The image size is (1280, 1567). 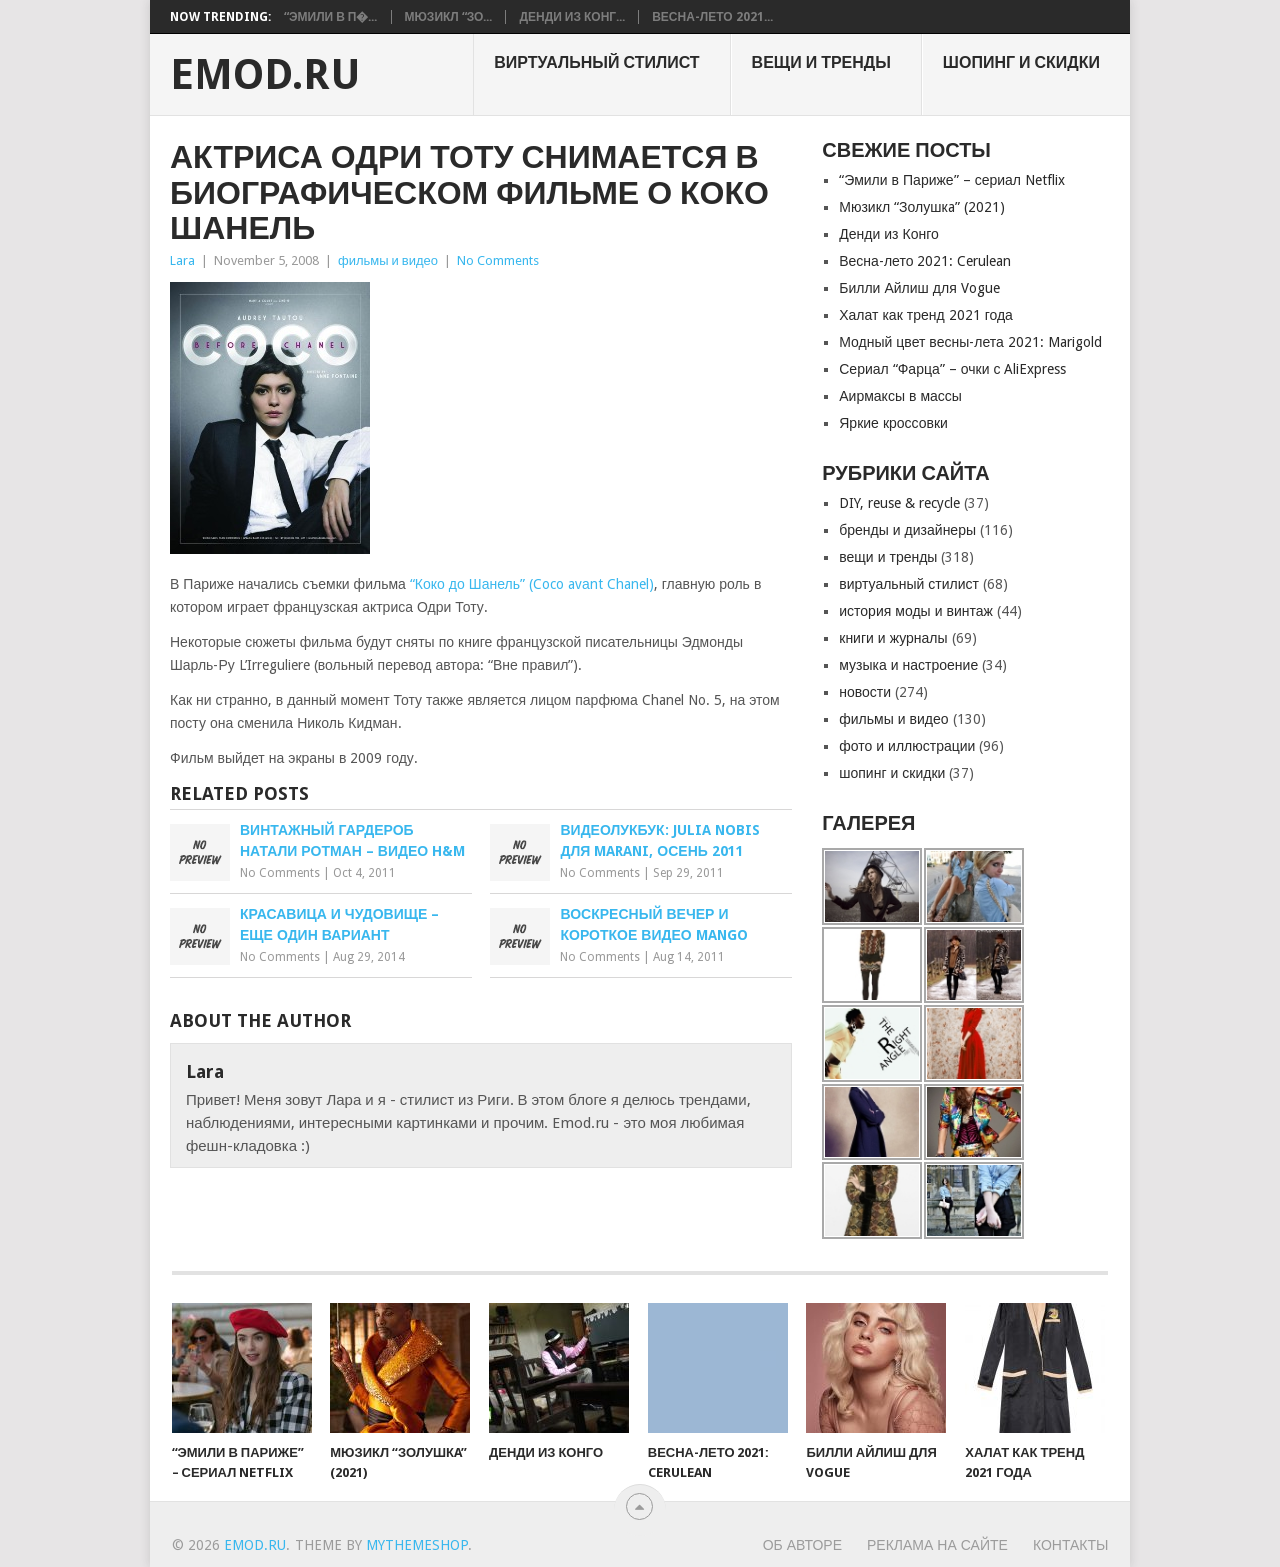 I want to click on шопинг и скидки, so click(x=1021, y=62).